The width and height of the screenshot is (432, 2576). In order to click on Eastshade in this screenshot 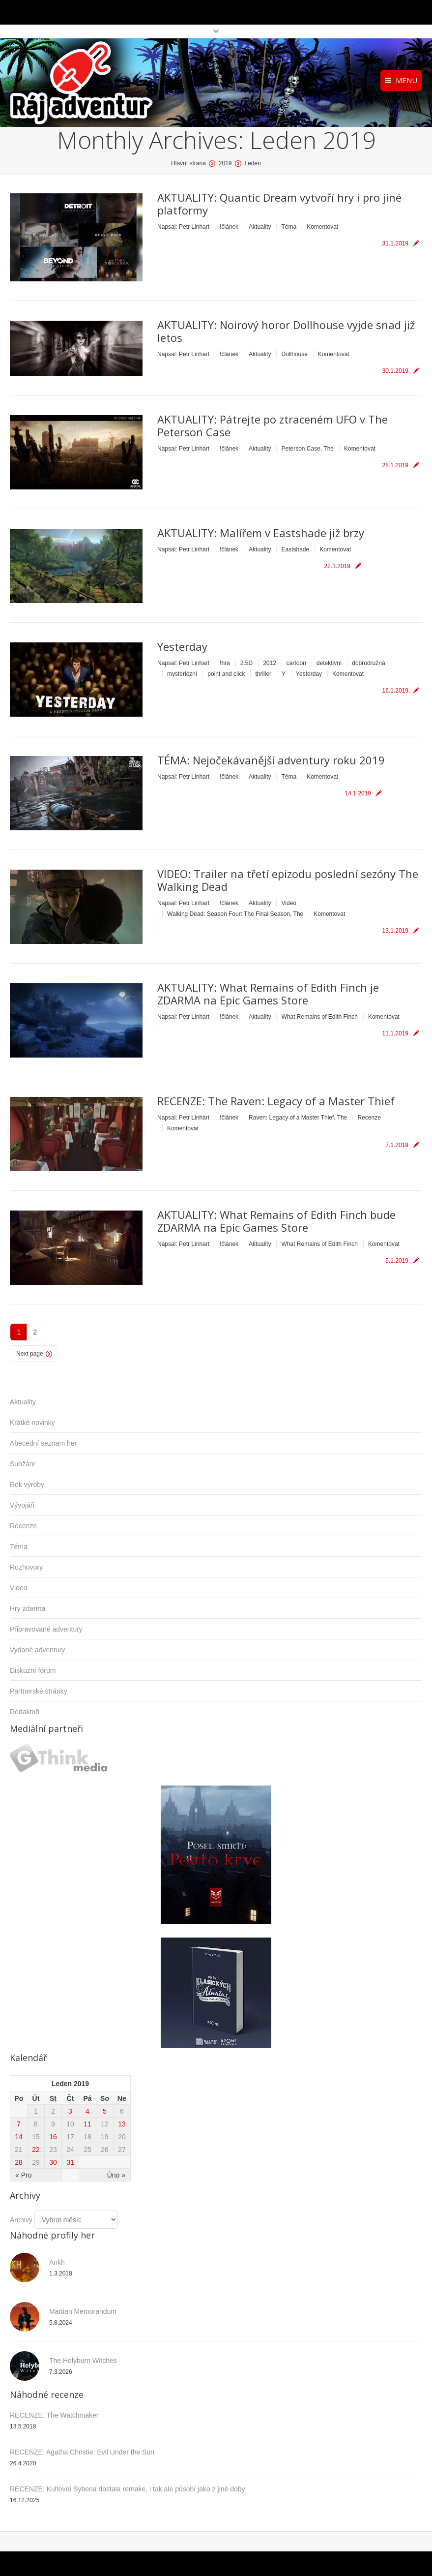, I will do `click(295, 549)`.